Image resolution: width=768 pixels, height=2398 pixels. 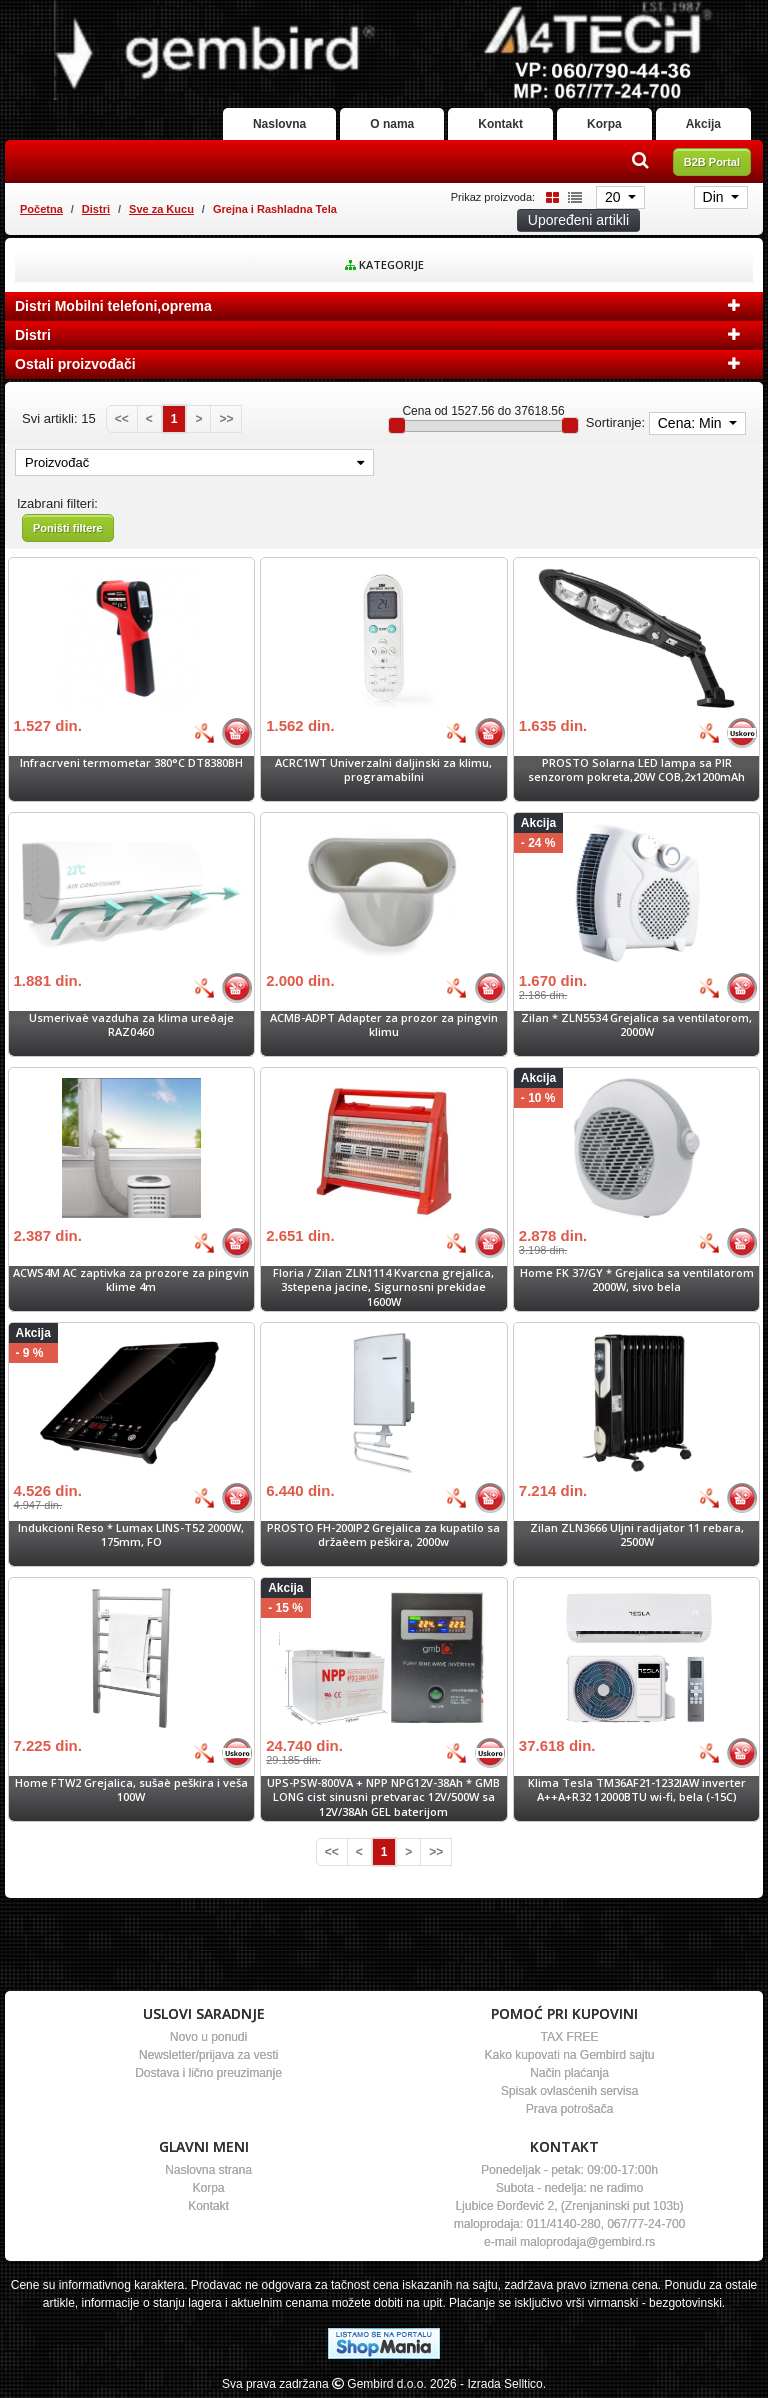 I want to click on Naslovna, so click(x=279, y=124).